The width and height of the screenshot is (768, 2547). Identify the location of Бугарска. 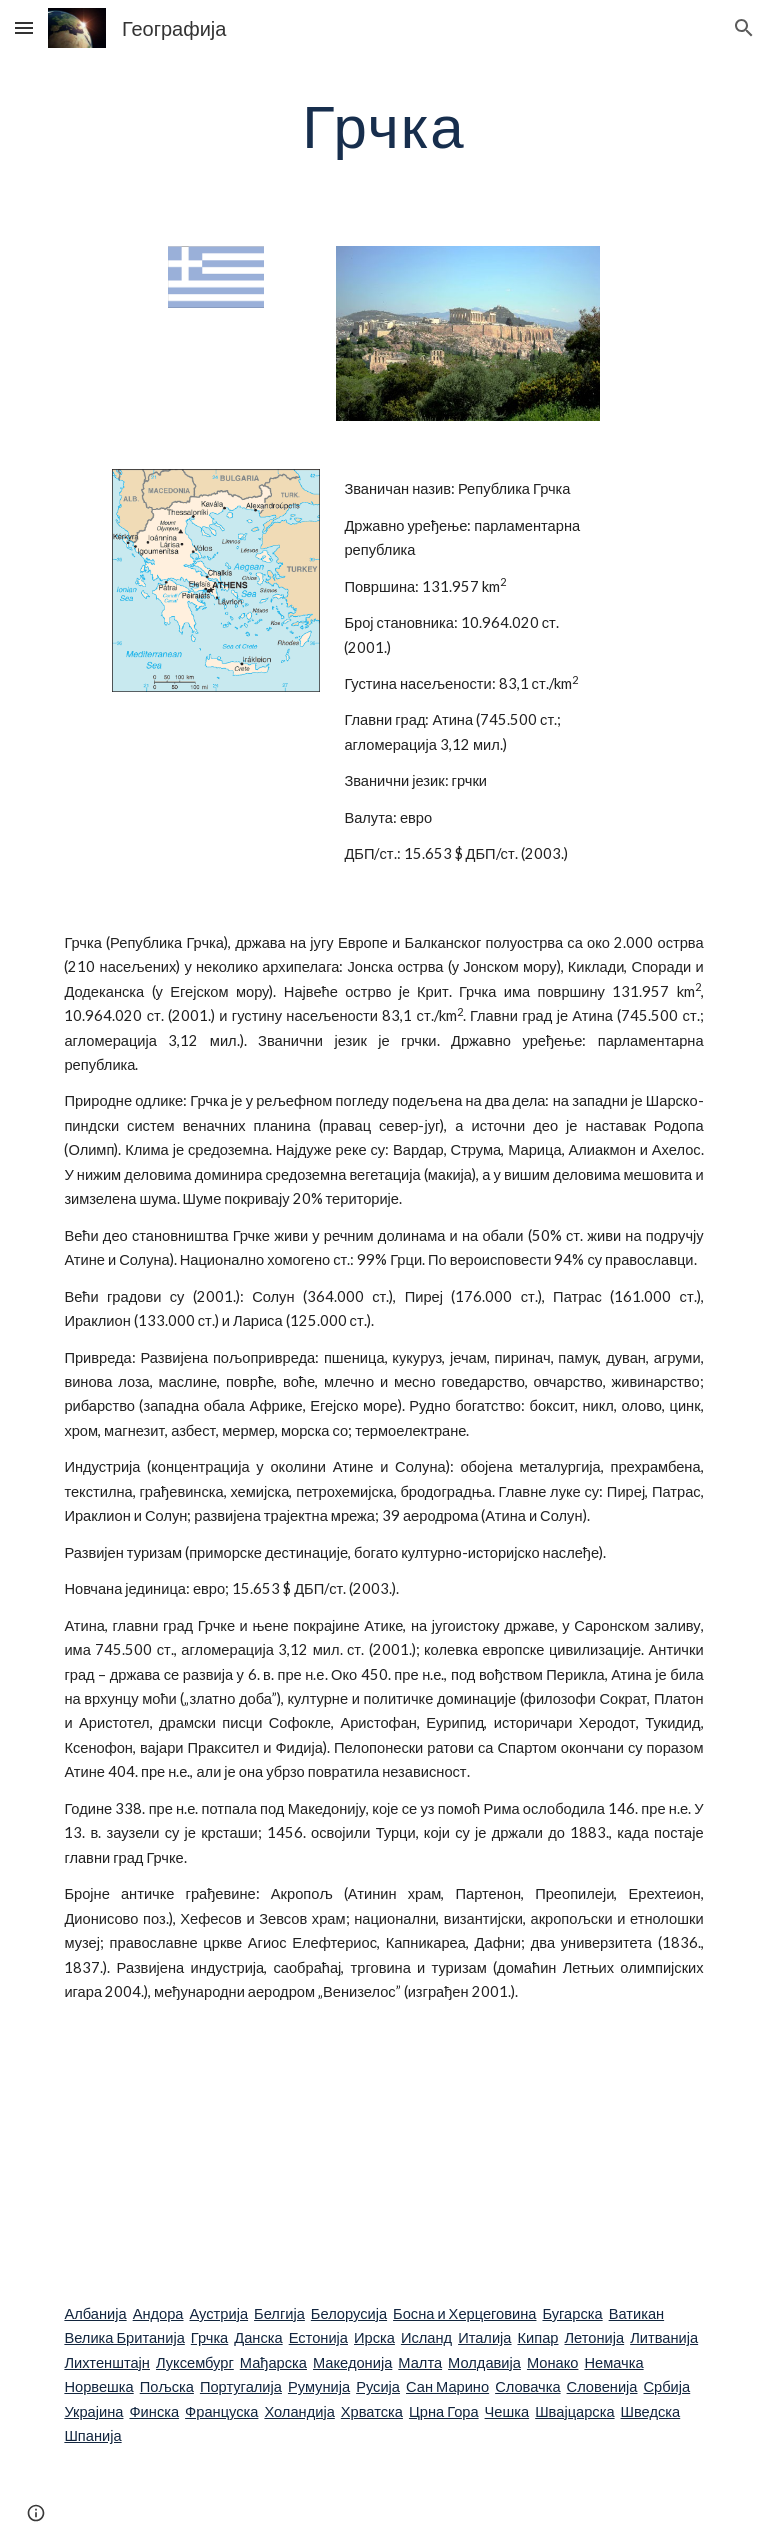
(572, 2313).